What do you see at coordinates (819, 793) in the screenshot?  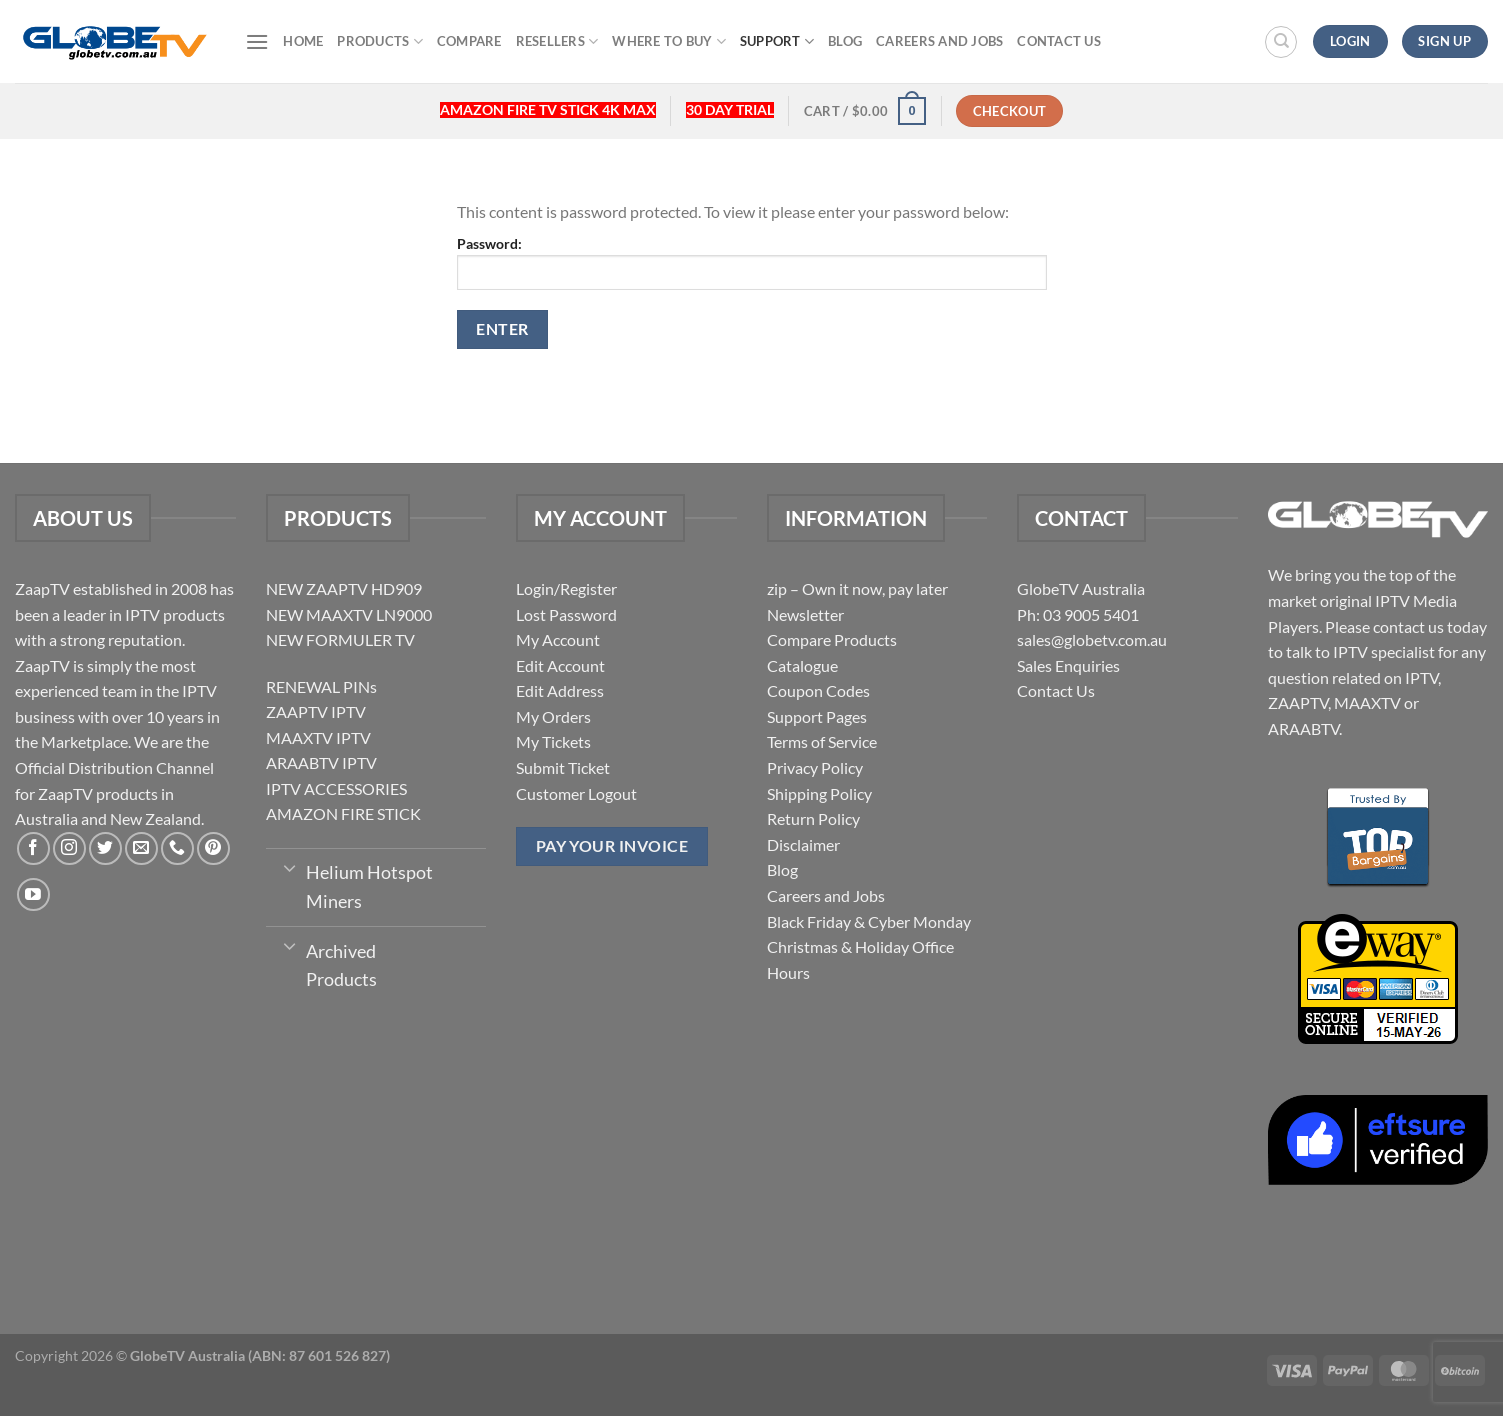 I see `Shipping Policy` at bounding box center [819, 793].